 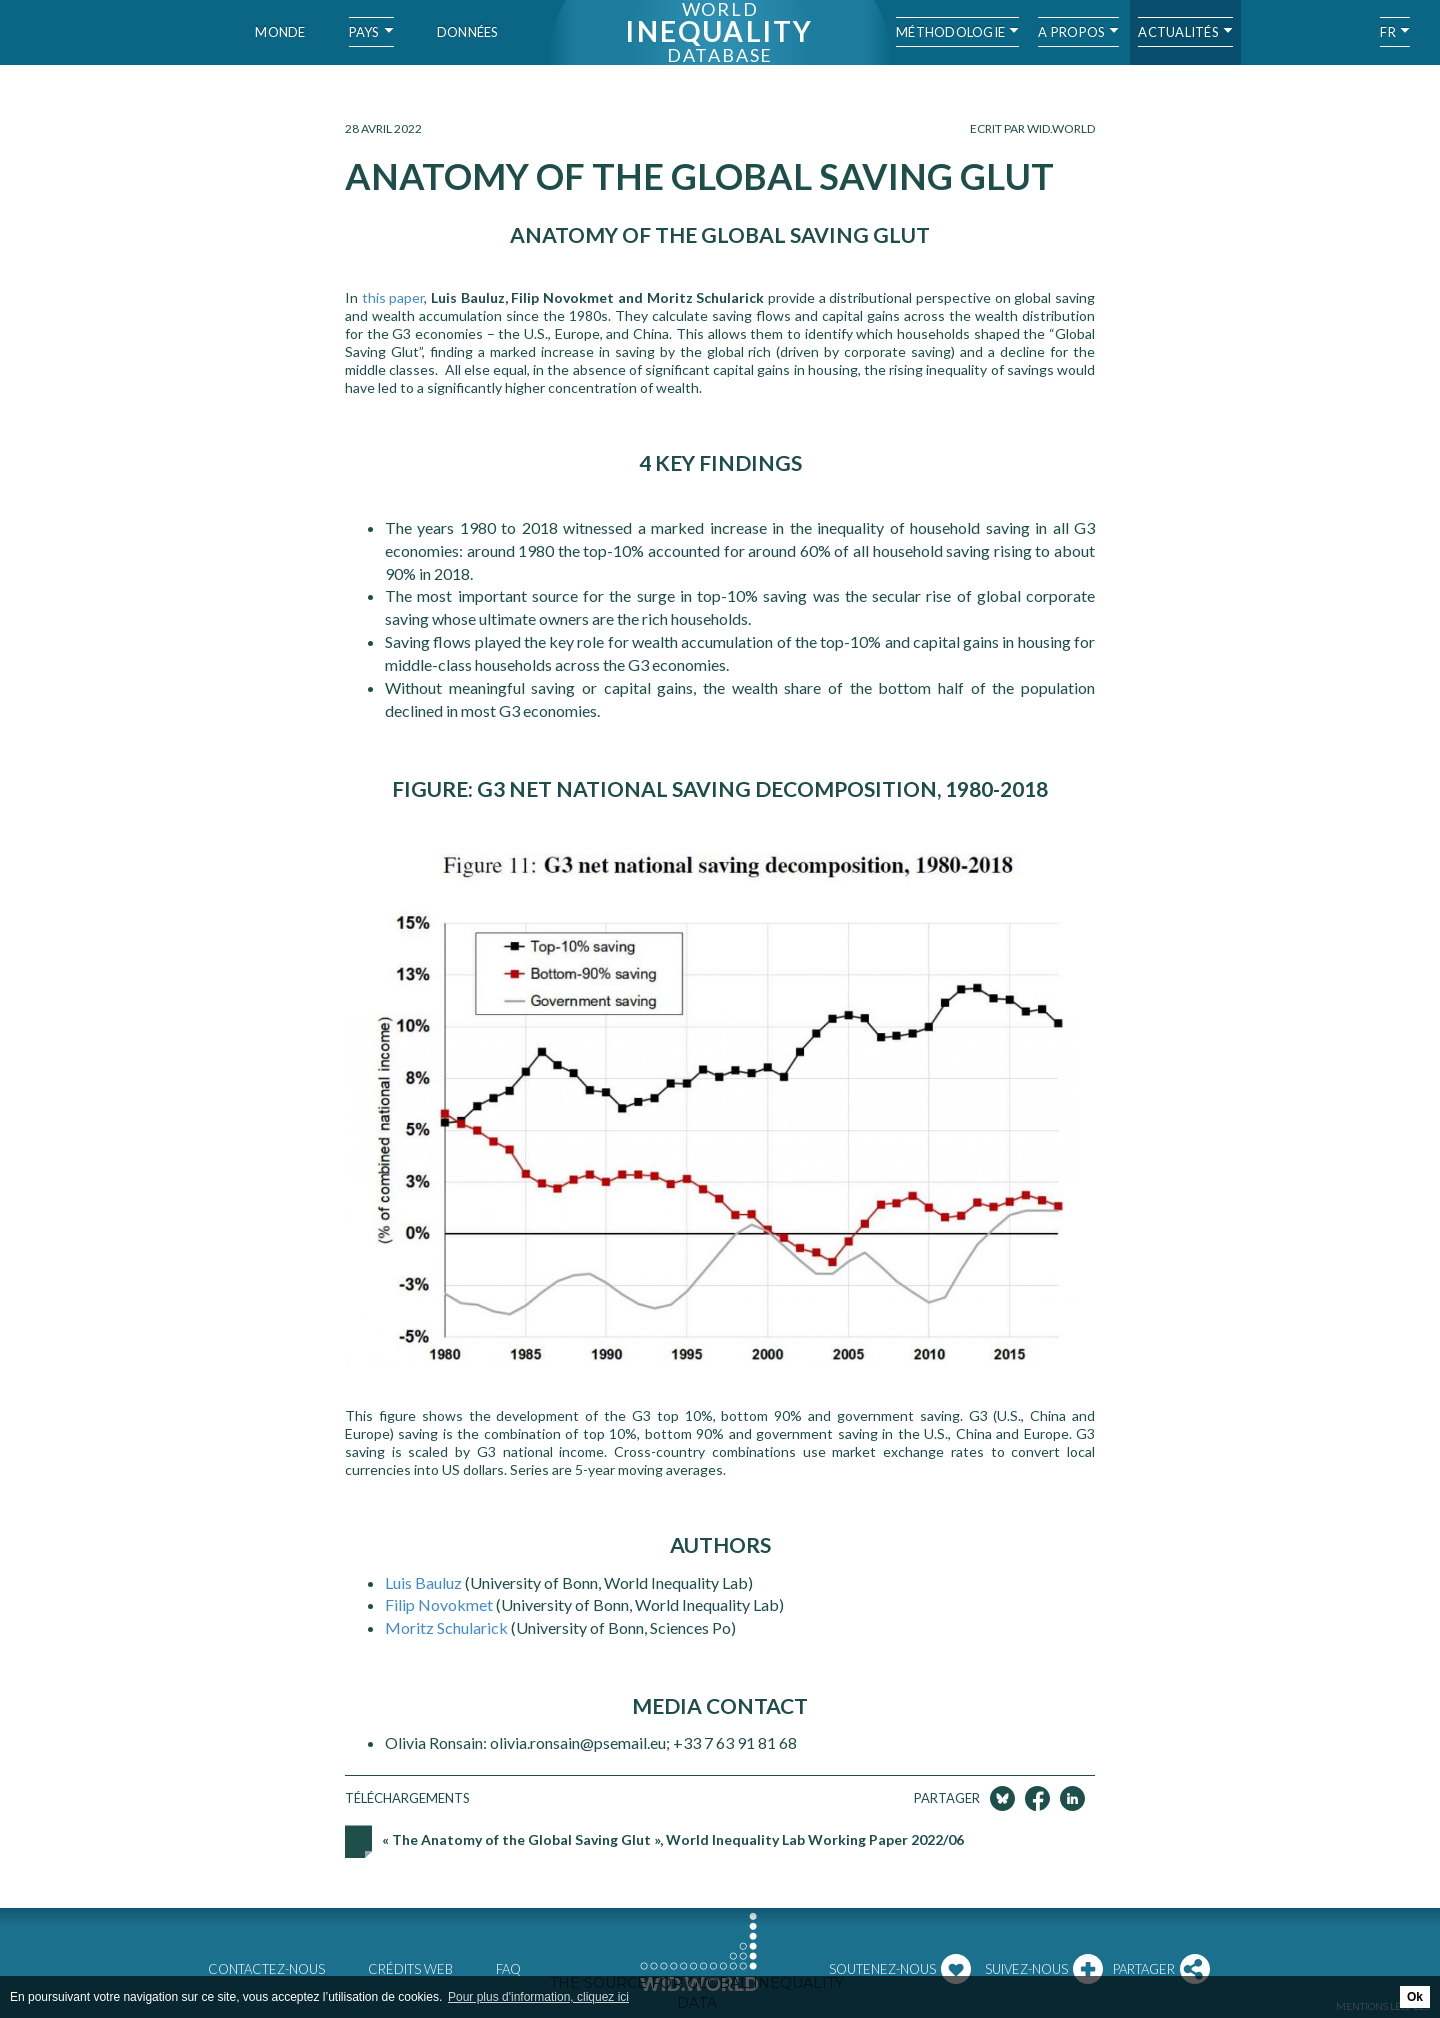 I want to click on Pour plus d'information, cliquez ici [button], so click(x=538, y=1997).